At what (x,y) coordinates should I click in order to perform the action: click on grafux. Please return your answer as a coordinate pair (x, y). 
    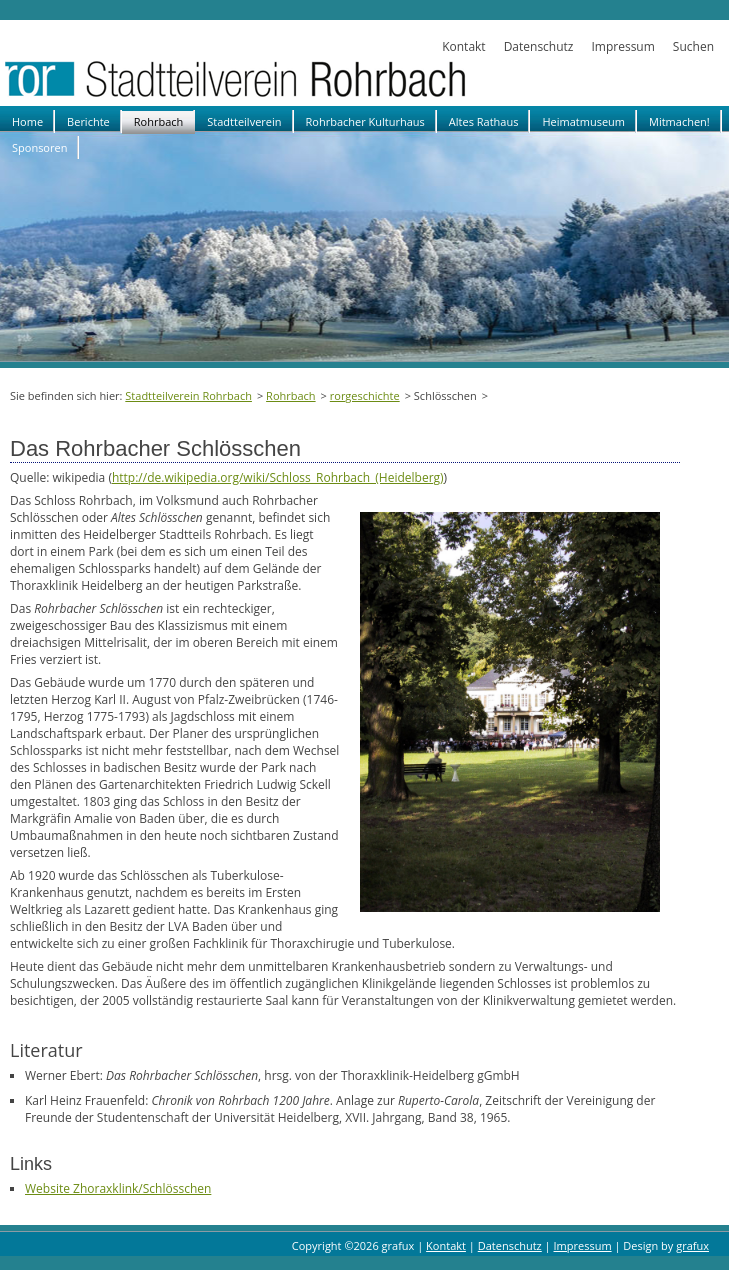
    Looking at the image, I should click on (692, 1245).